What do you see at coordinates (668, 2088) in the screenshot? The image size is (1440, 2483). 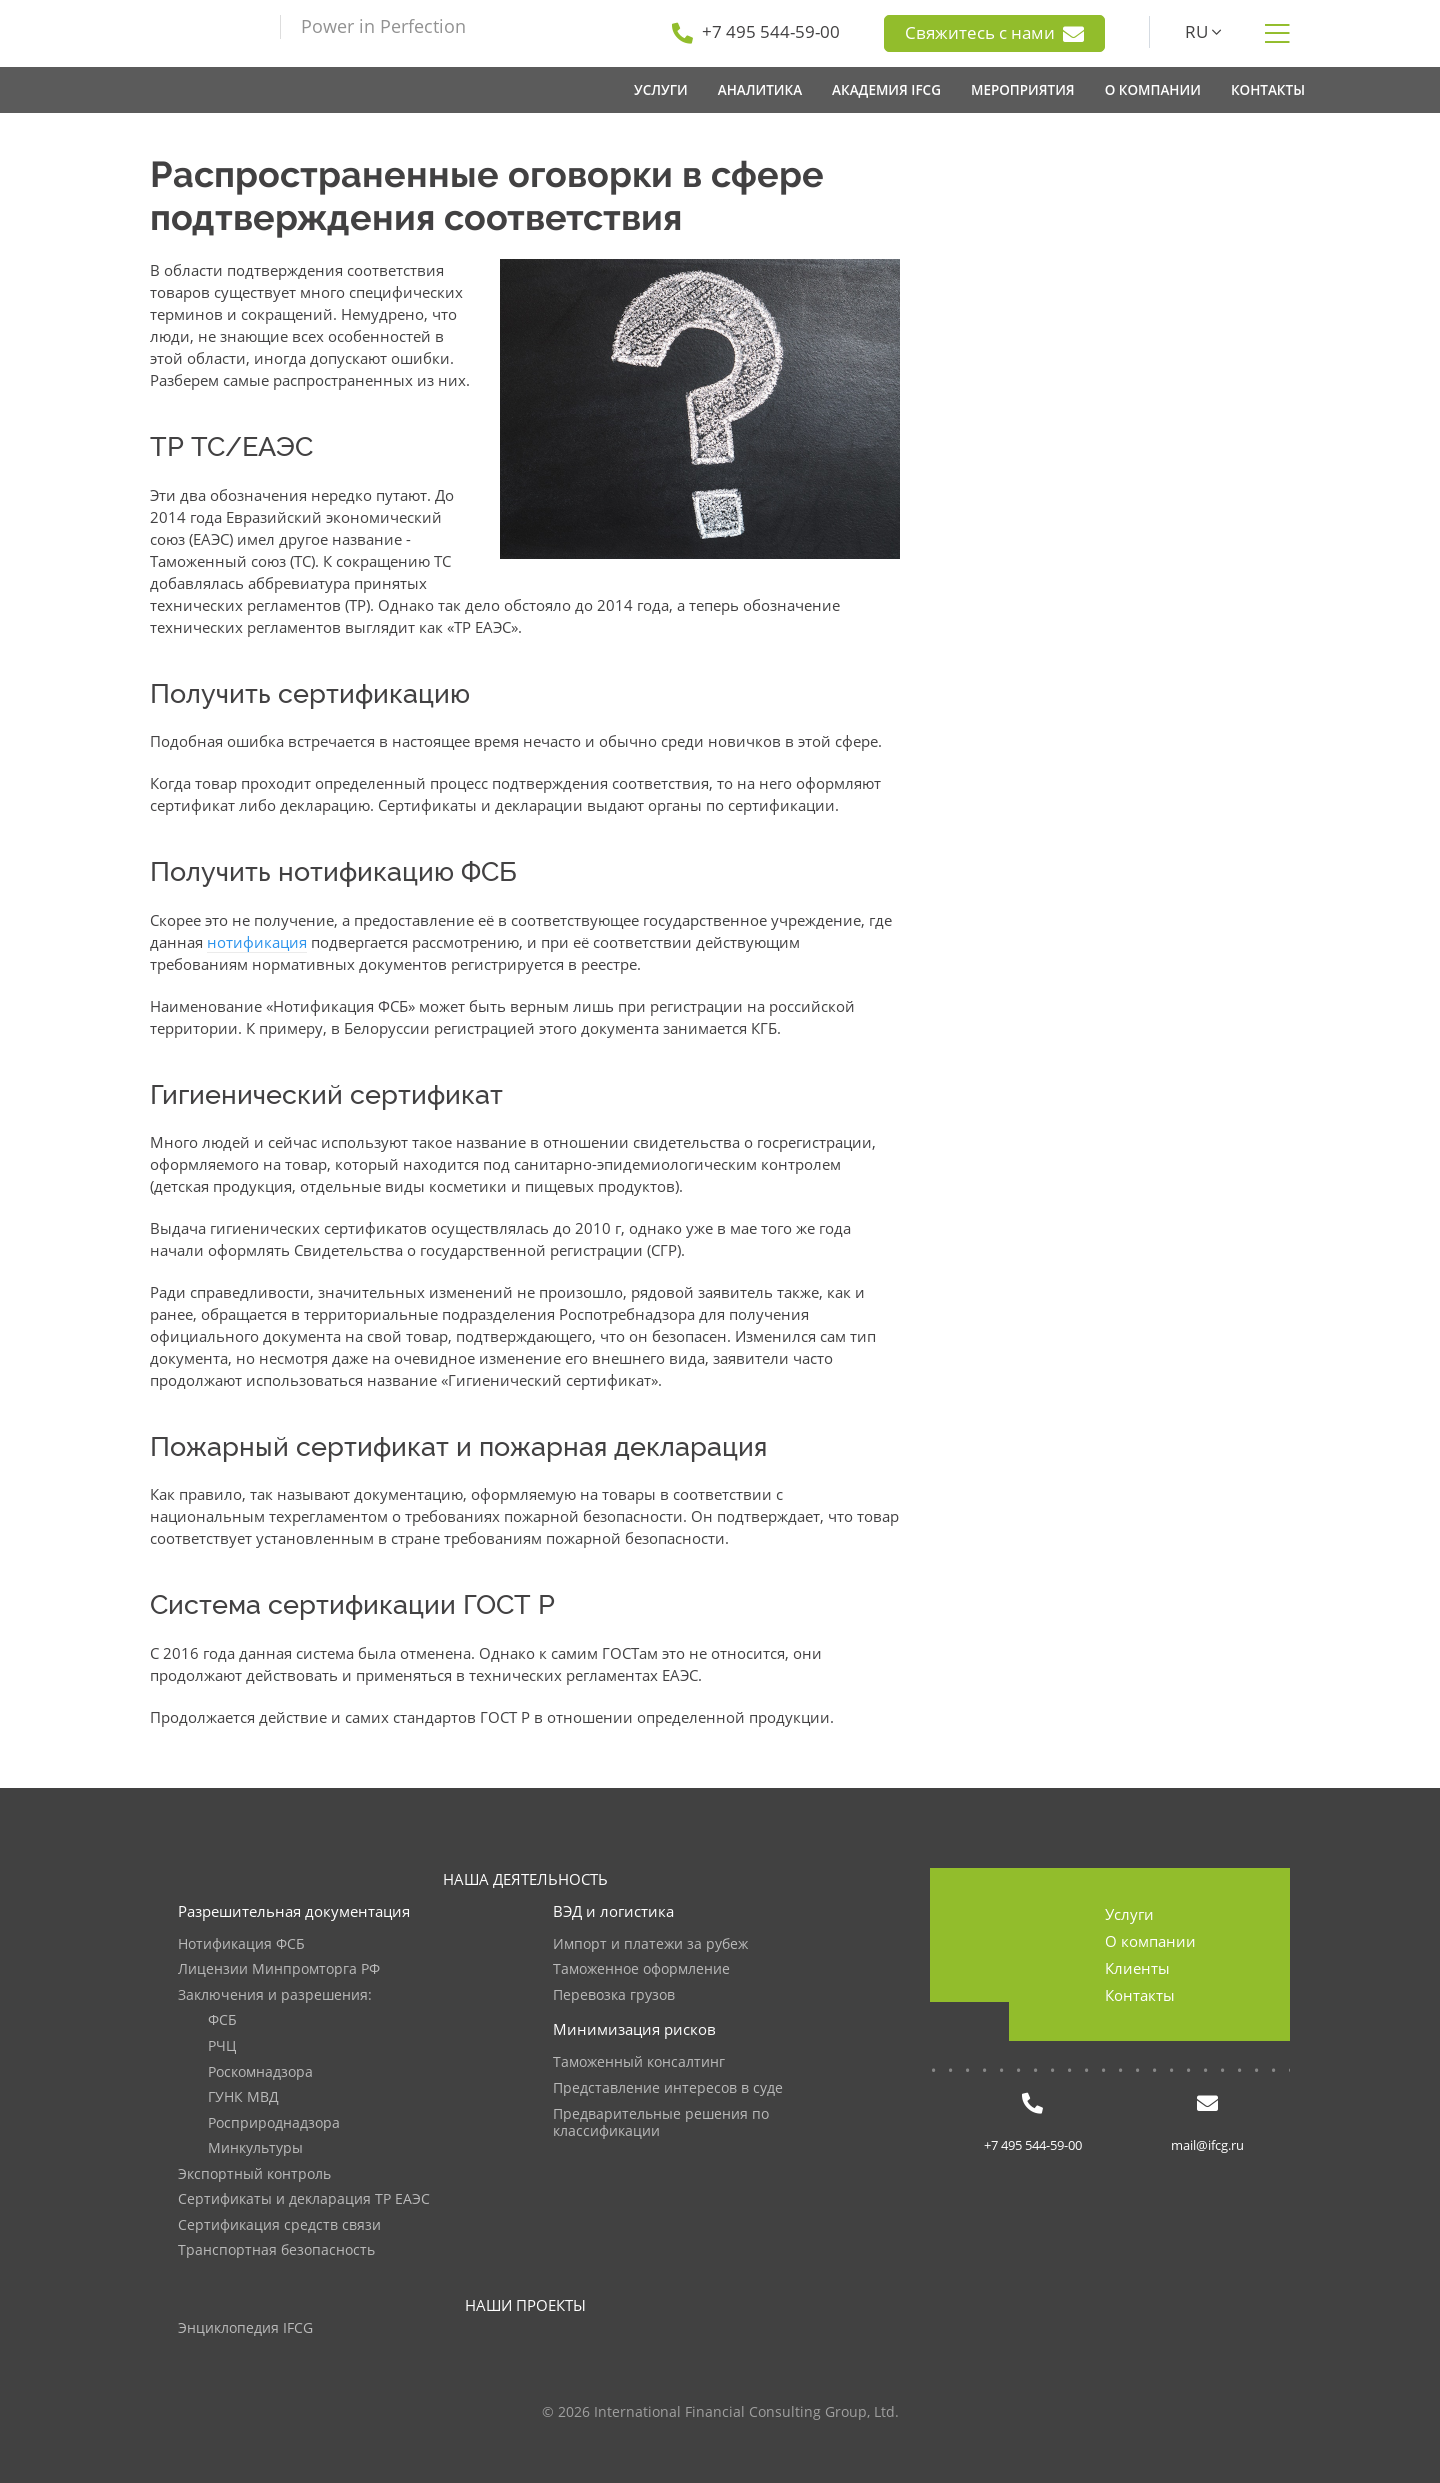 I see `Представление интересов в суде` at bounding box center [668, 2088].